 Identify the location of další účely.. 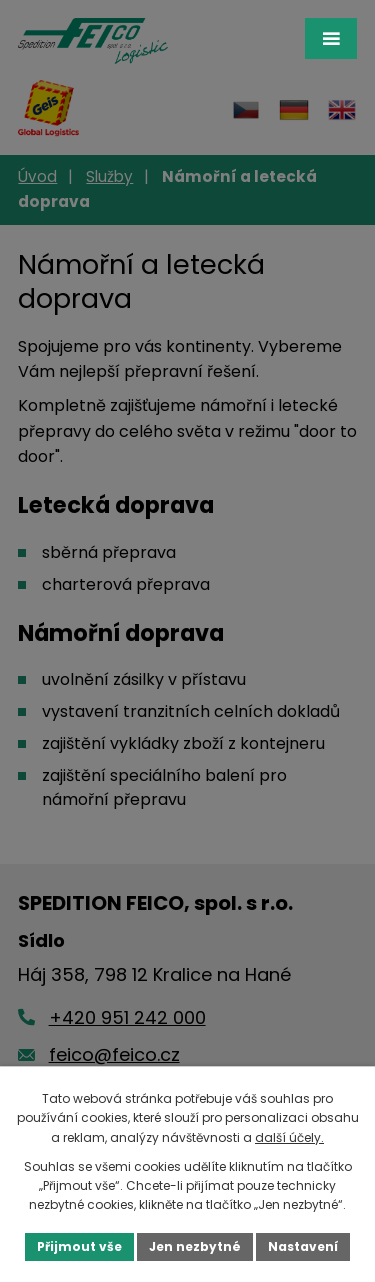
(289, 1137).